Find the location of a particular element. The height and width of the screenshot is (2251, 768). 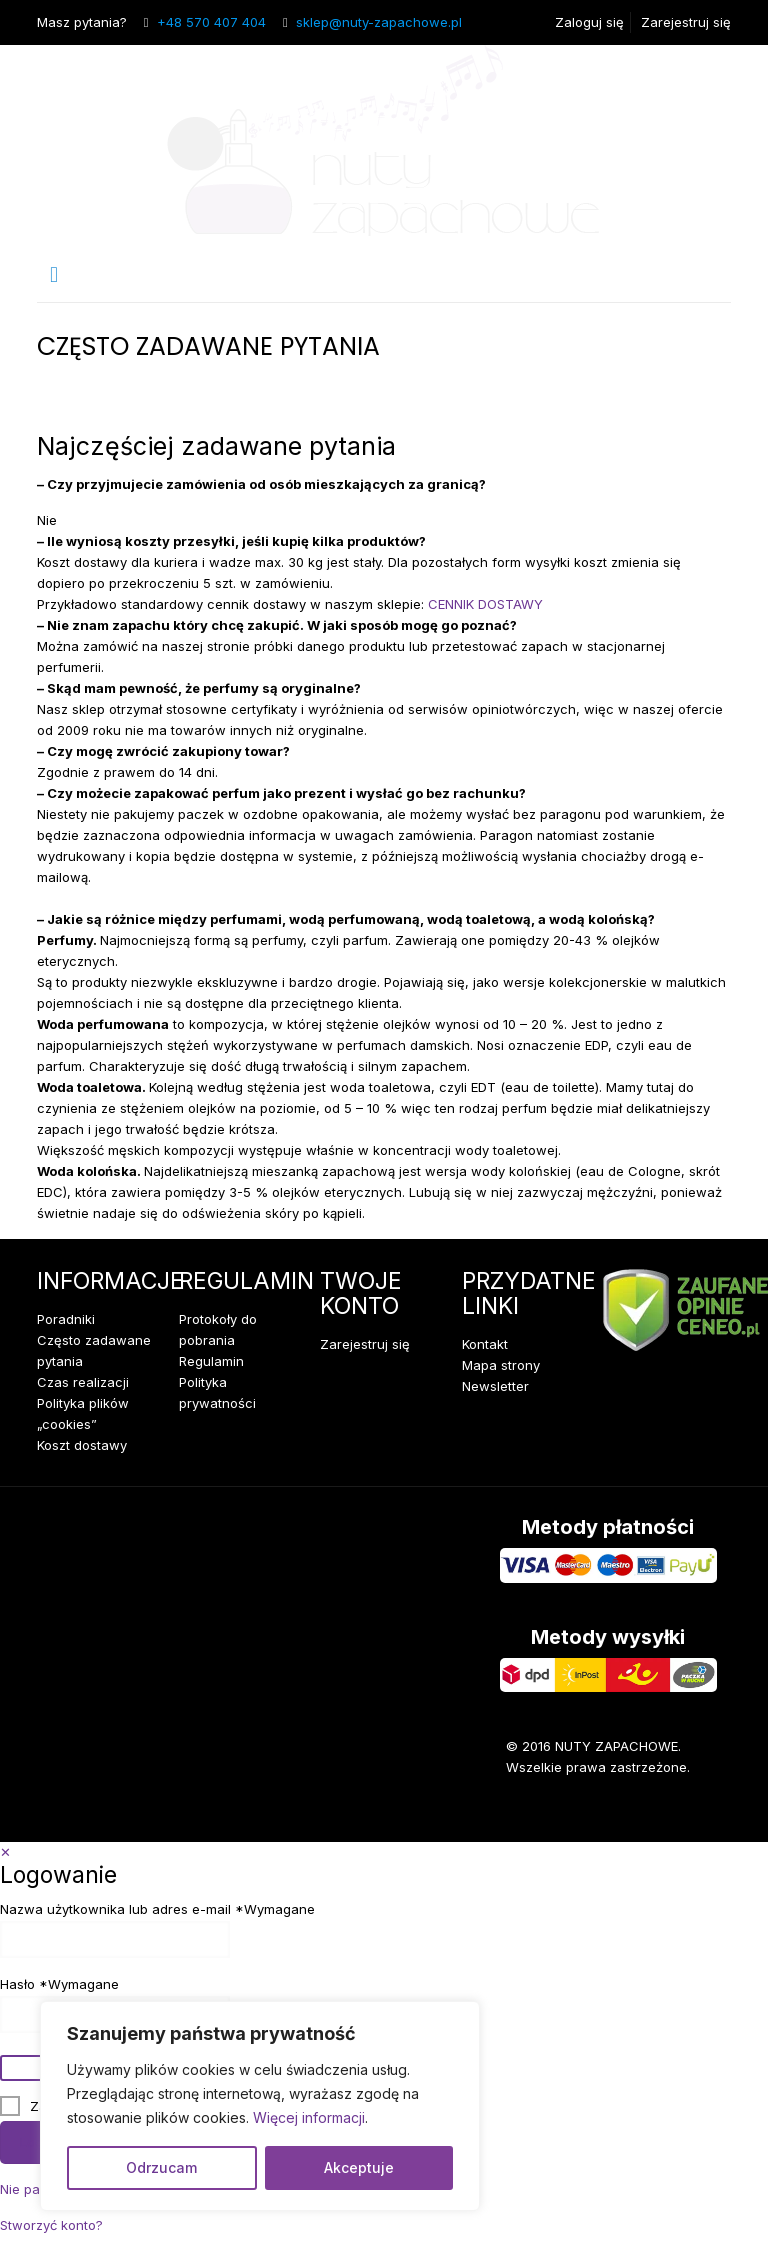

Czas realizacji is located at coordinates (83, 1382).